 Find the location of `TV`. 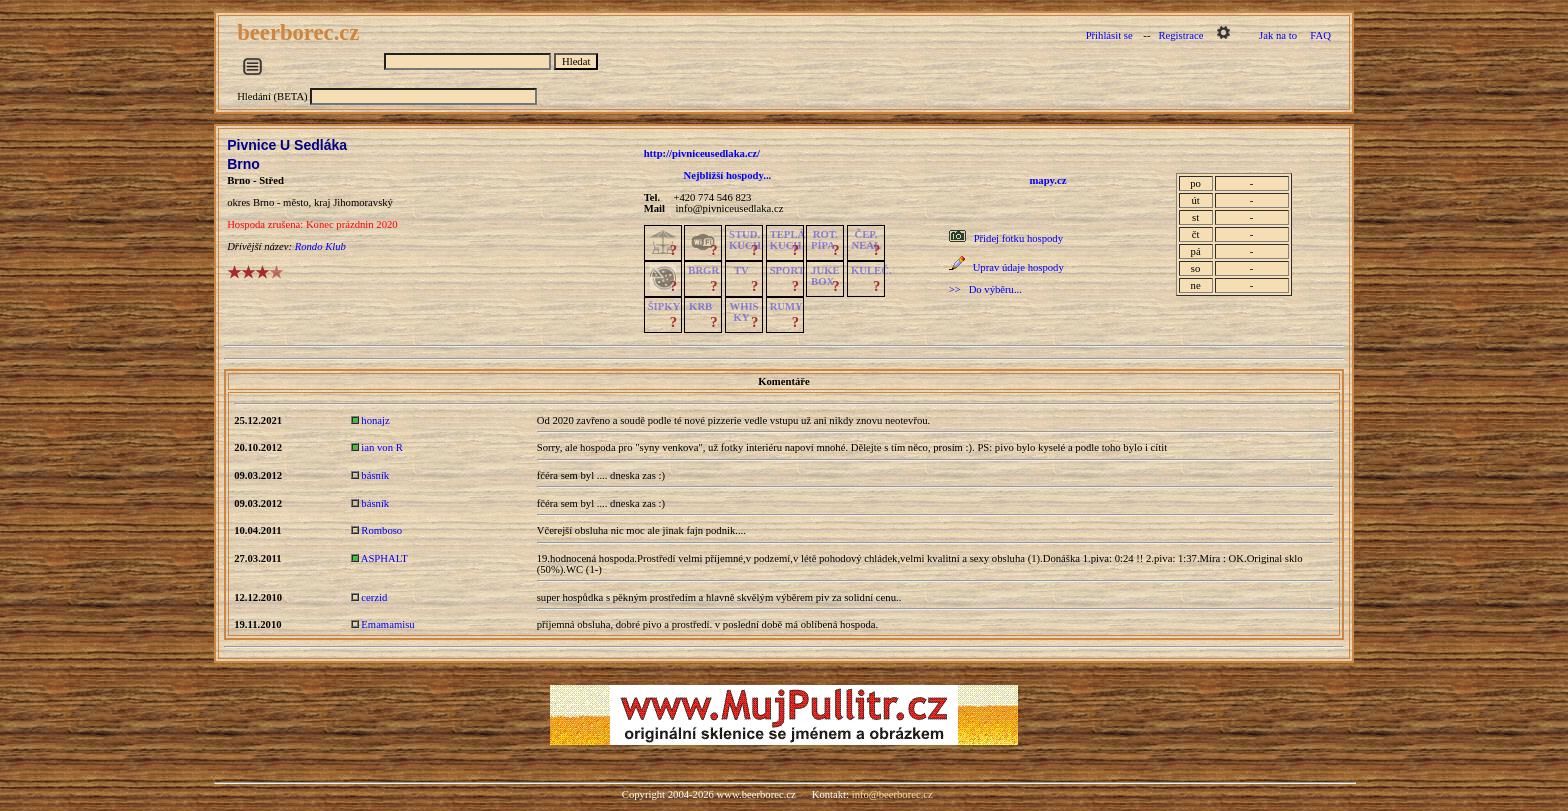

TV is located at coordinates (741, 270).